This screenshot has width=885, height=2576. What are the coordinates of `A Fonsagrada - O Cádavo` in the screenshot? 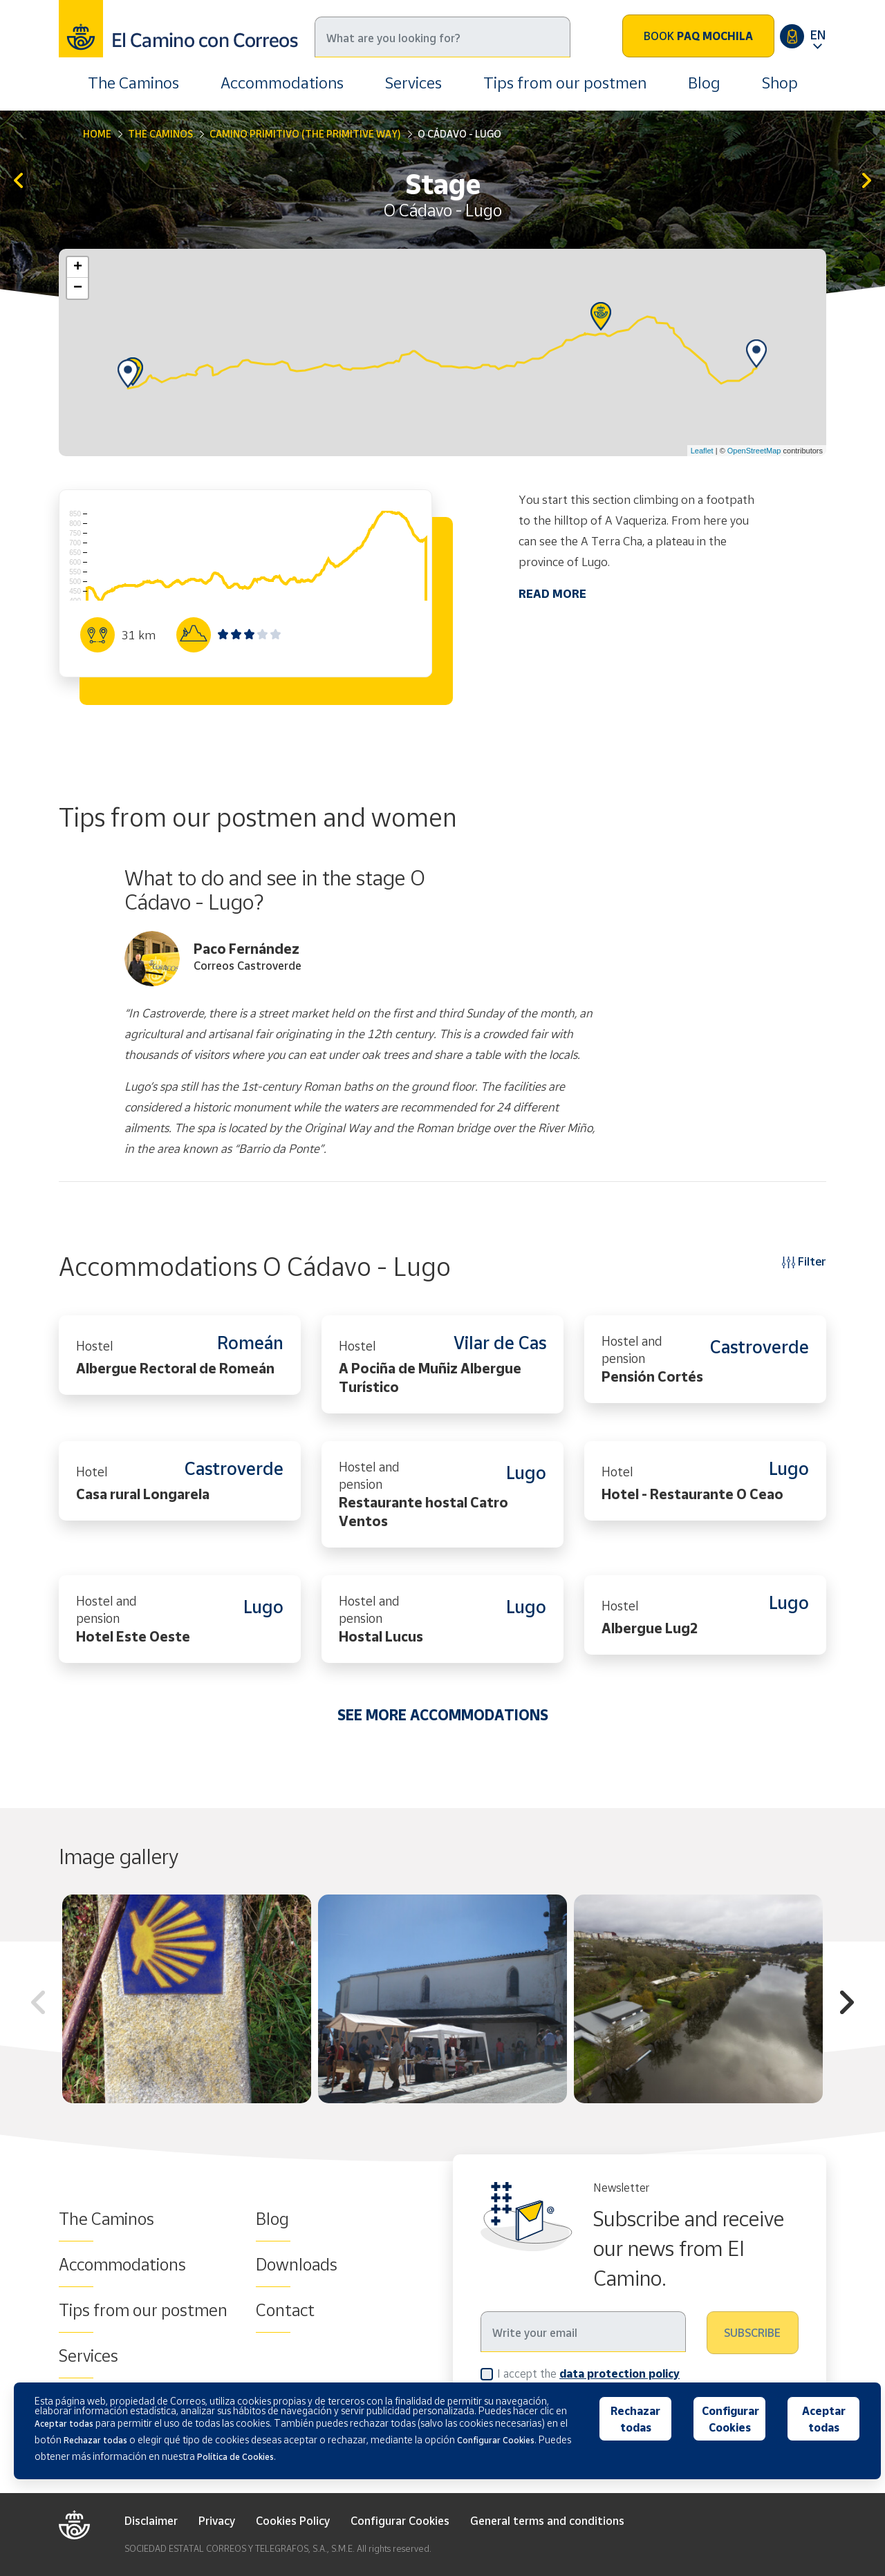 It's located at (18, 181).